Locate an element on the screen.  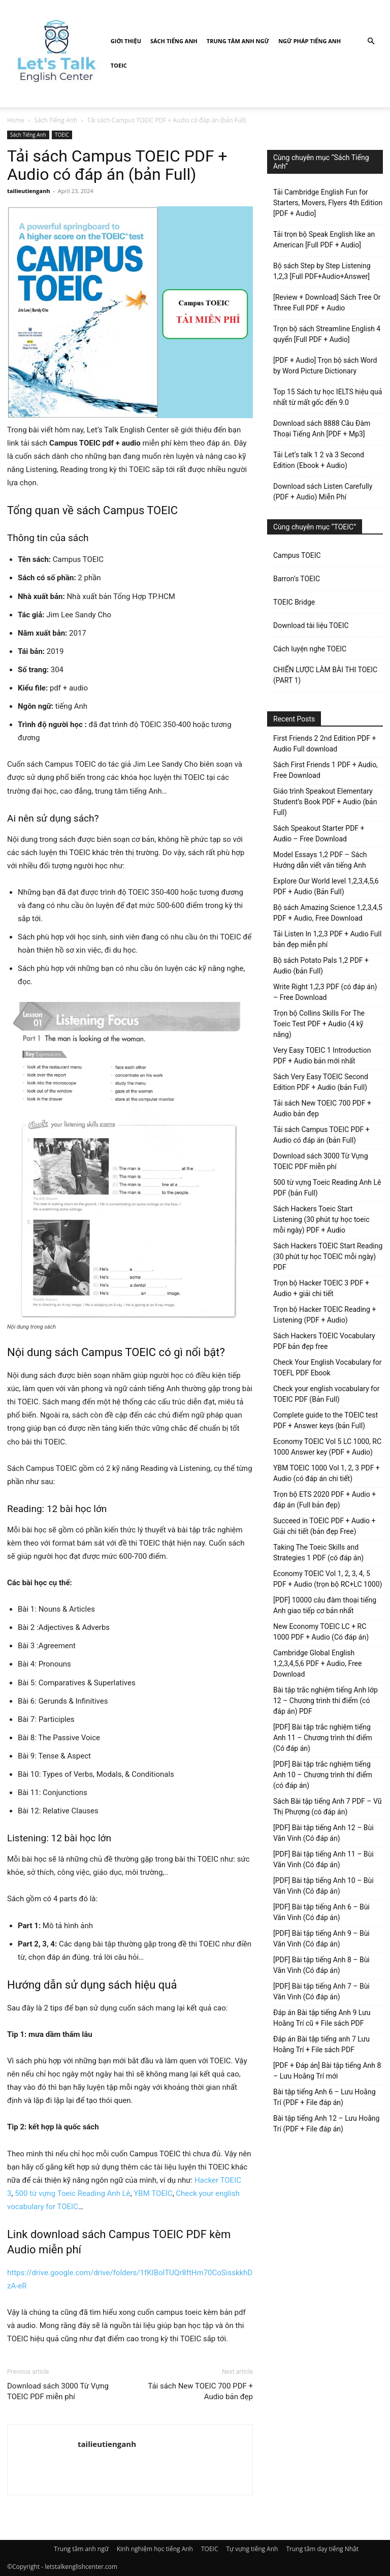
Model Essays 1,2 PDF – Sách Hướng dẫn viết văn tiếng Anh is located at coordinates (320, 860).